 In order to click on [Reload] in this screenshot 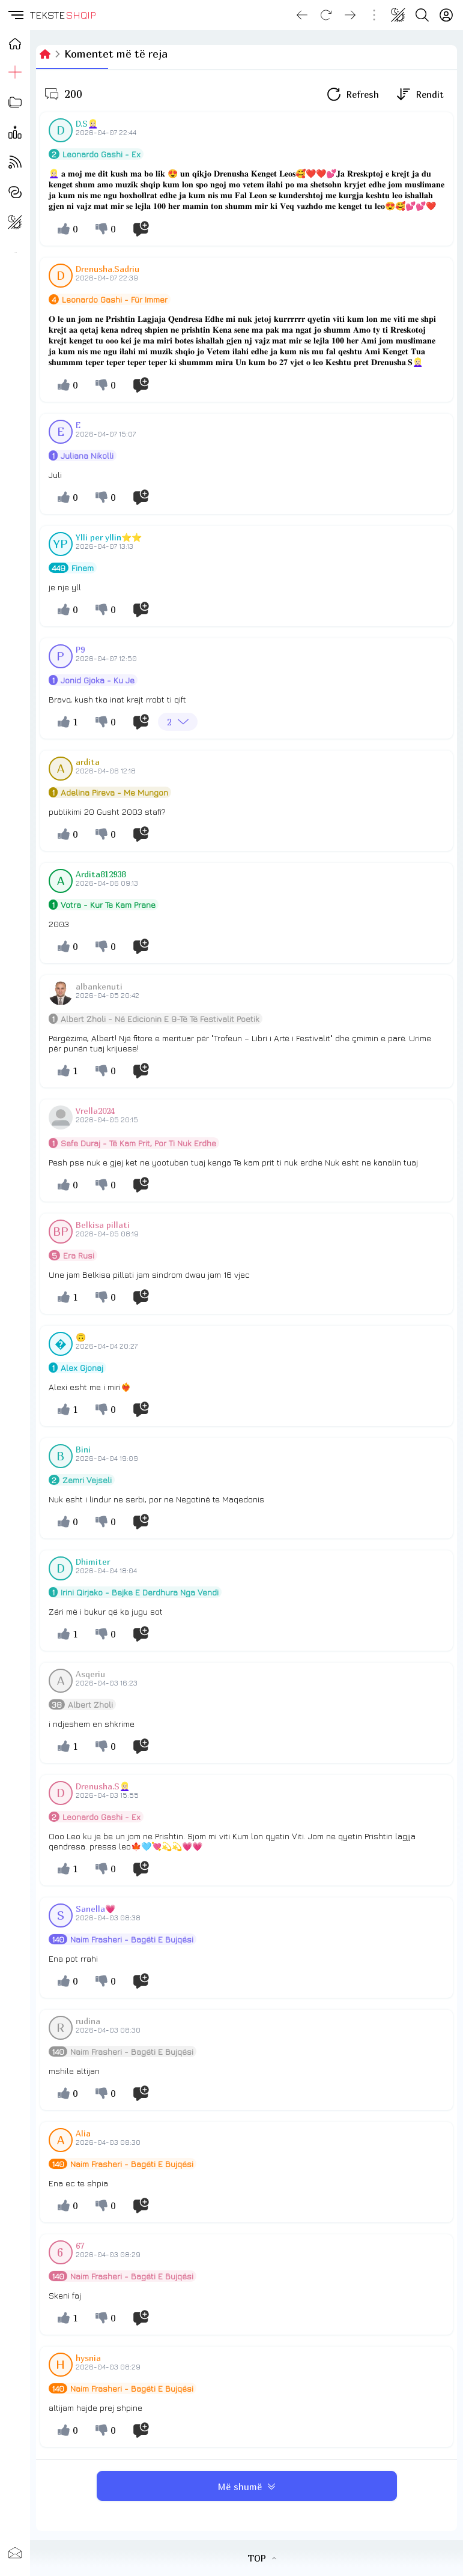, I will do `click(326, 15)`.